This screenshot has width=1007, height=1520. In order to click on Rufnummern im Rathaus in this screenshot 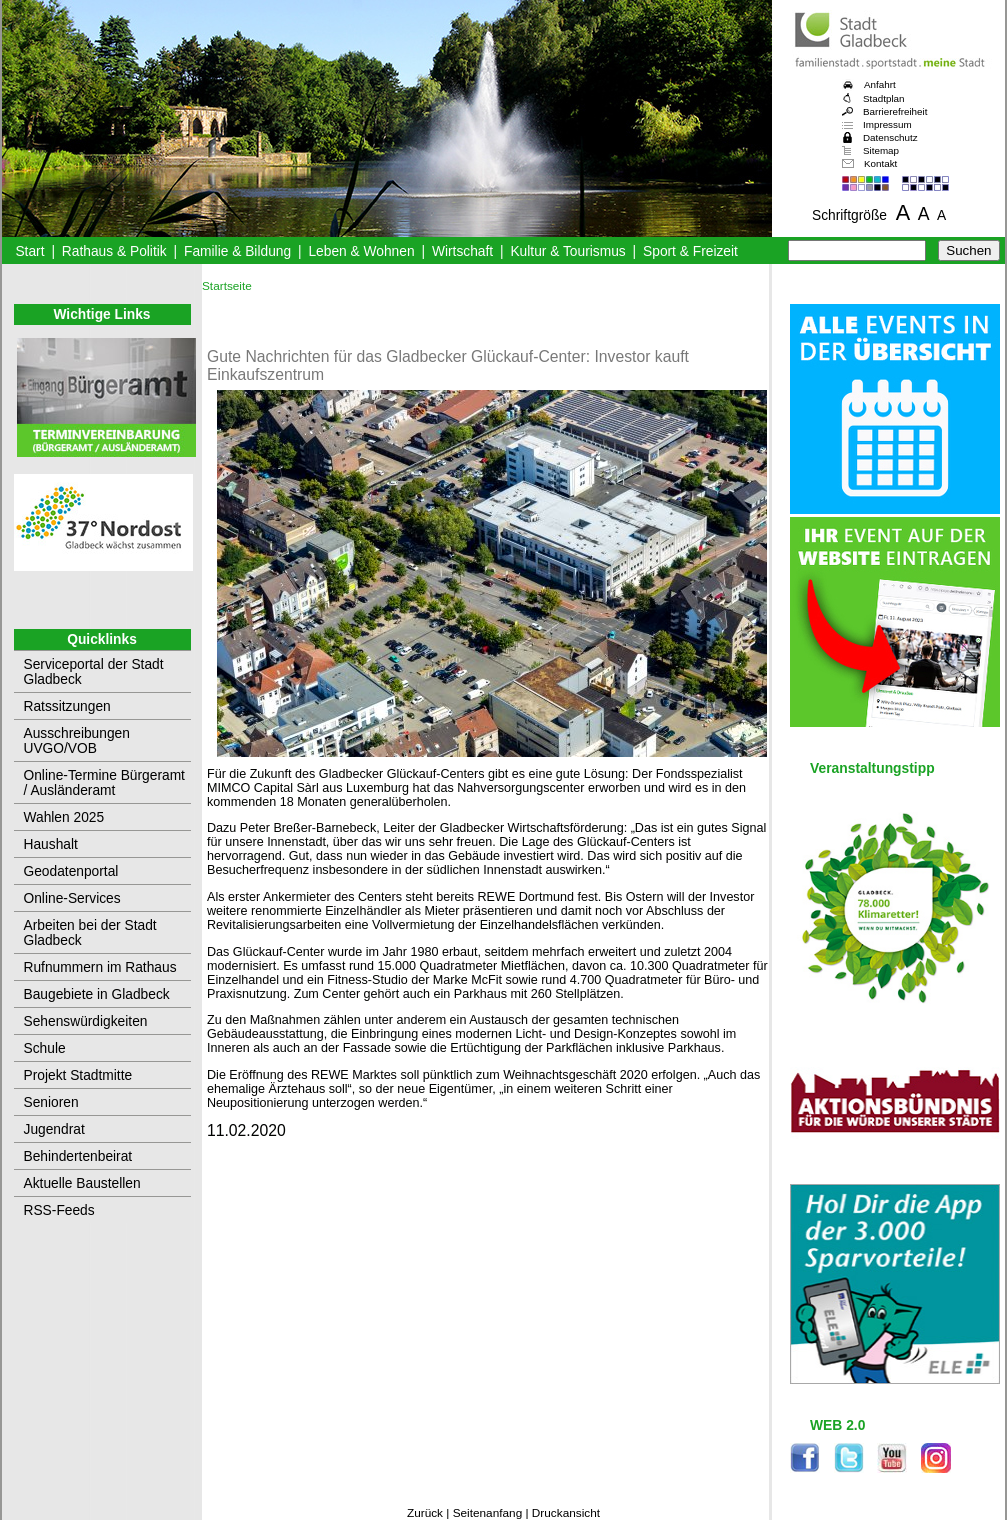, I will do `click(100, 967)`.